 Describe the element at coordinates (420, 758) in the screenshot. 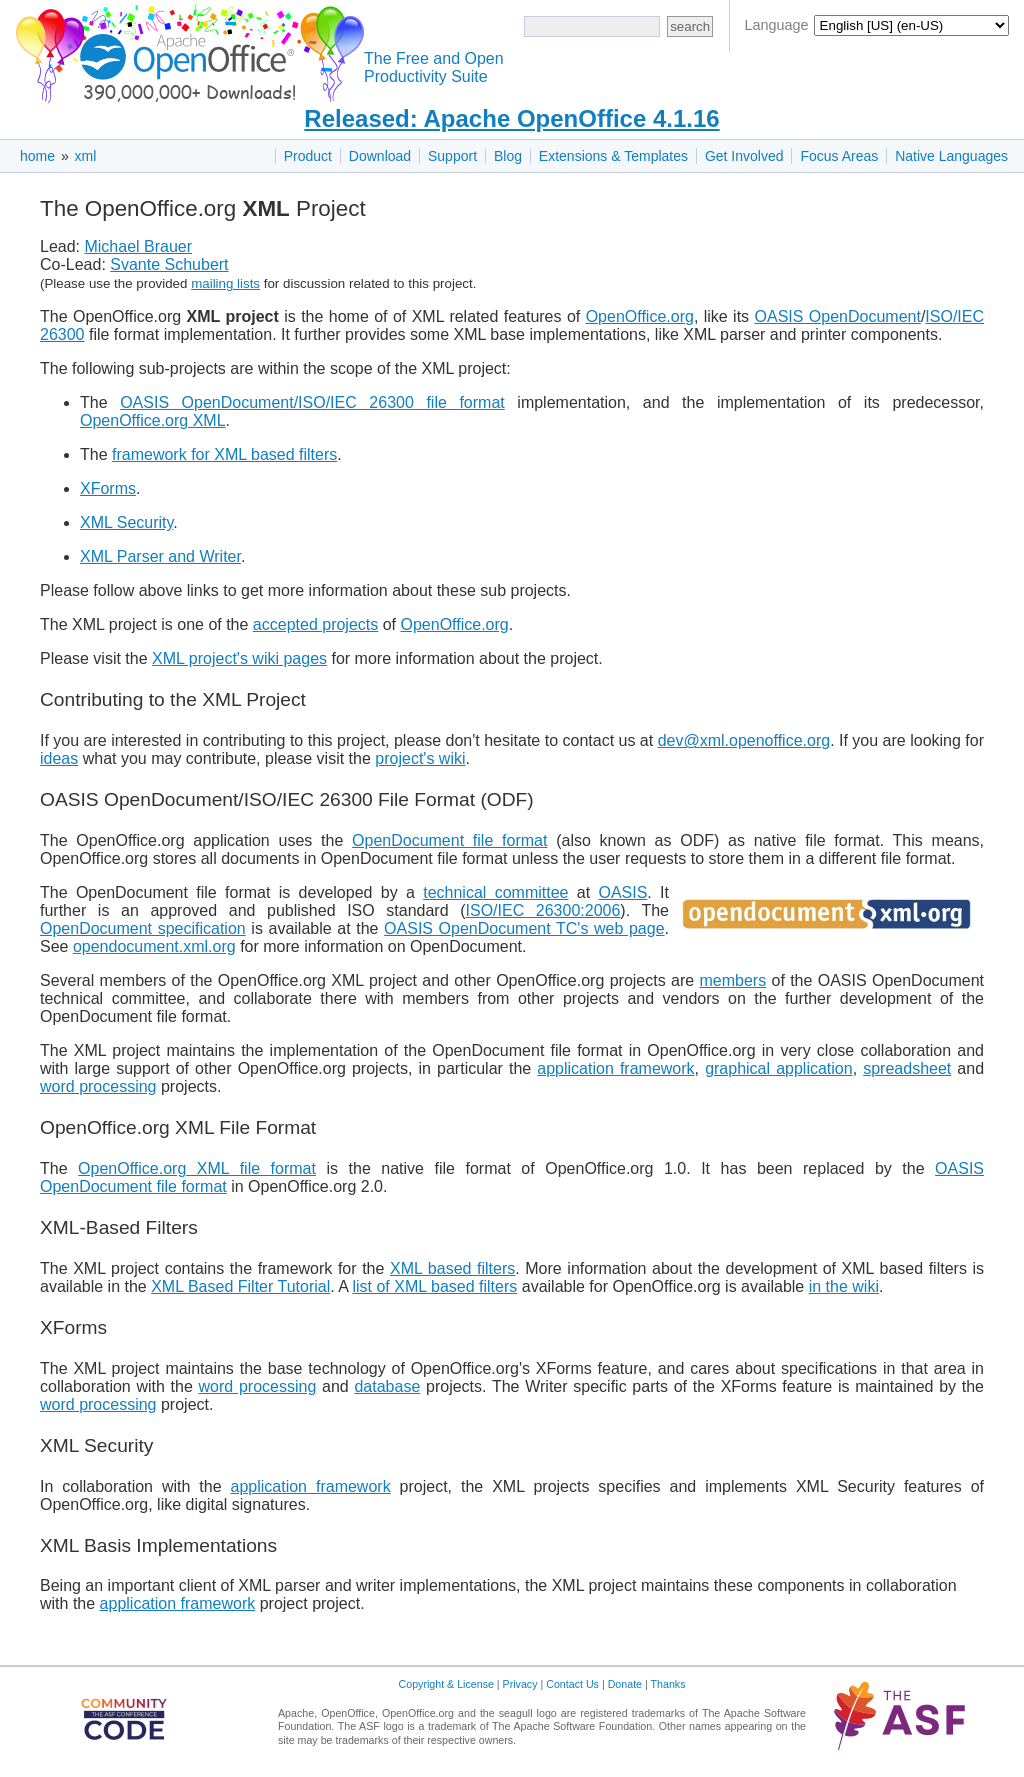

I see `project's wiki` at that location.